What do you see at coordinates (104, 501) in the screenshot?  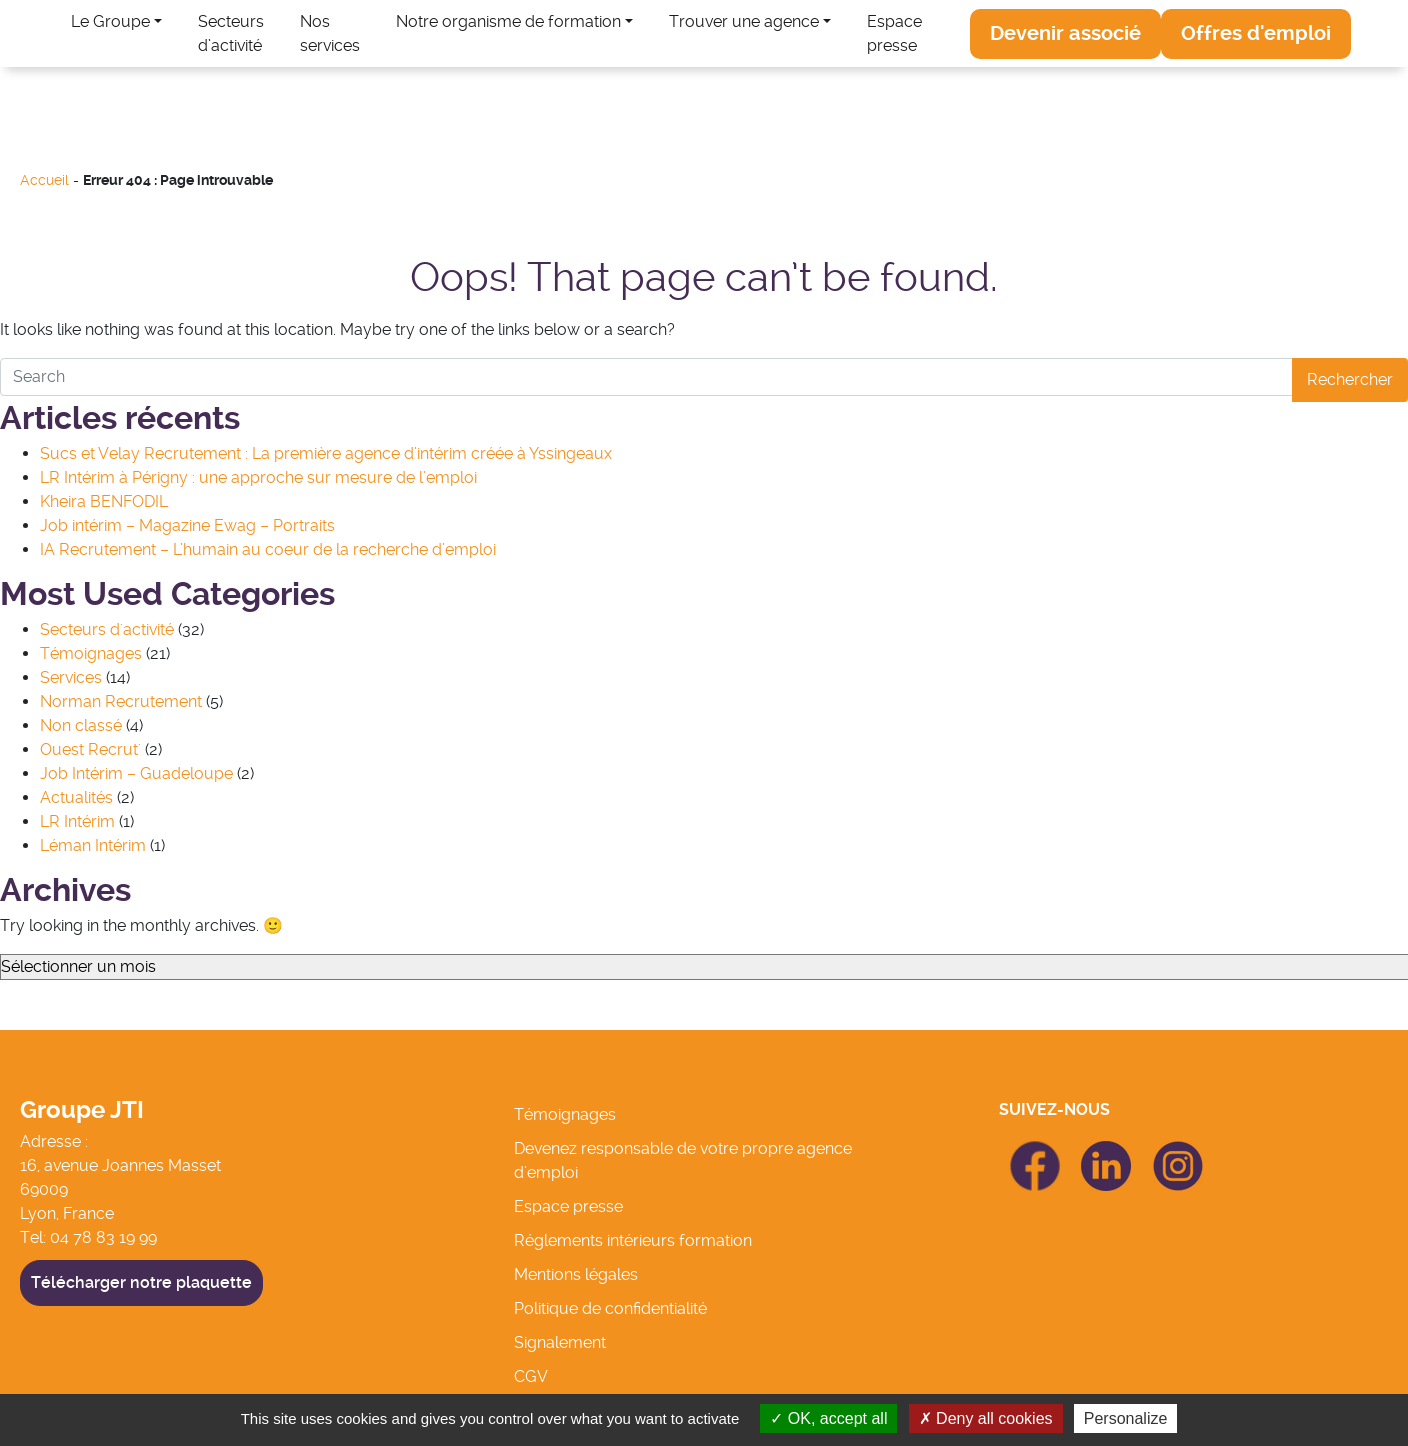 I see `Kheira BENFODIL` at bounding box center [104, 501].